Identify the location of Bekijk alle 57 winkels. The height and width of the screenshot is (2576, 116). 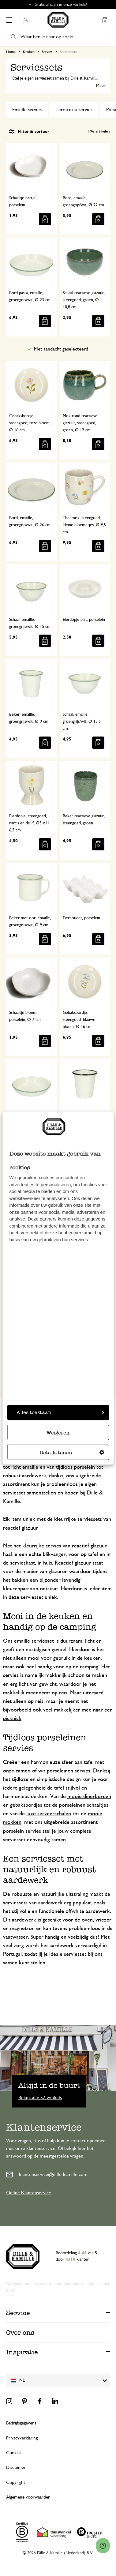
(40, 2097).